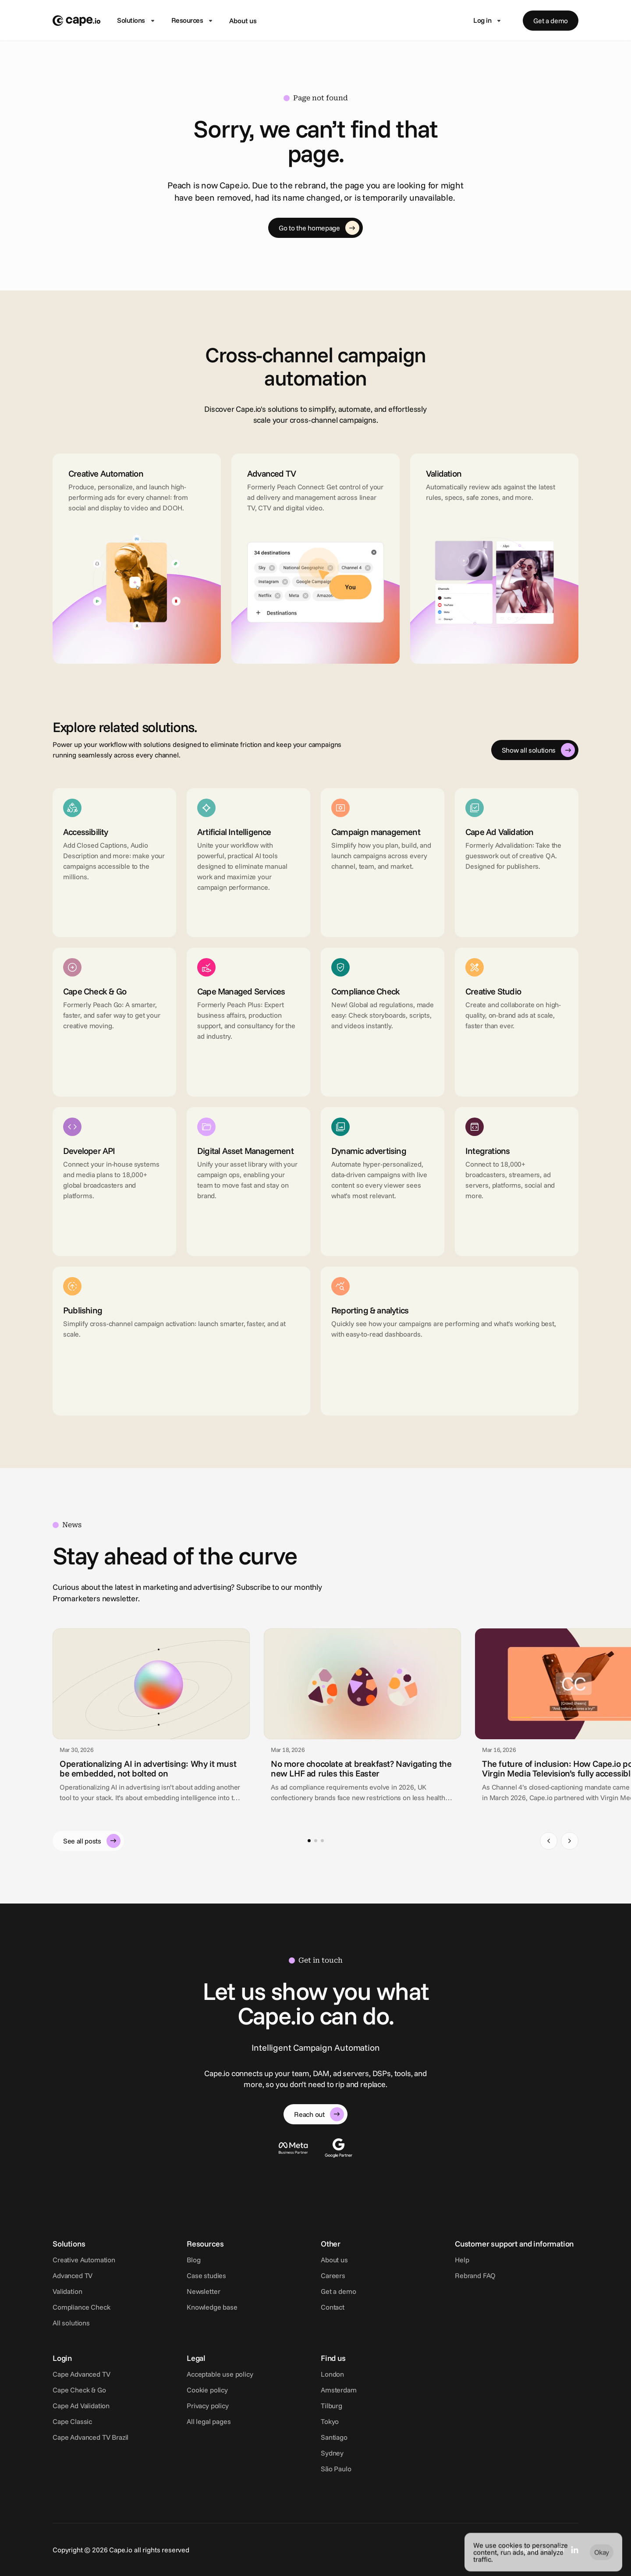 The image size is (631, 2576). What do you see at coordinates (81, 2374) in the screenshot?
I see `Cape Advanced TV` at bounding box center [81, 2374].